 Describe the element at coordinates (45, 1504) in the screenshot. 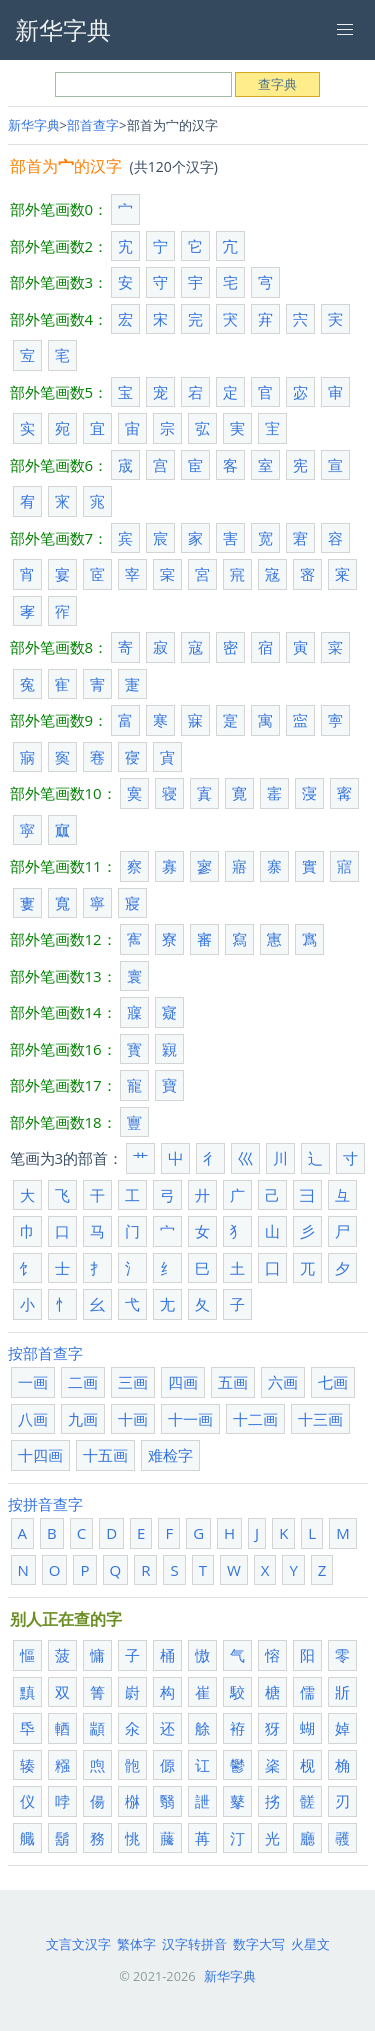

I see `按拼音查字` at that location.